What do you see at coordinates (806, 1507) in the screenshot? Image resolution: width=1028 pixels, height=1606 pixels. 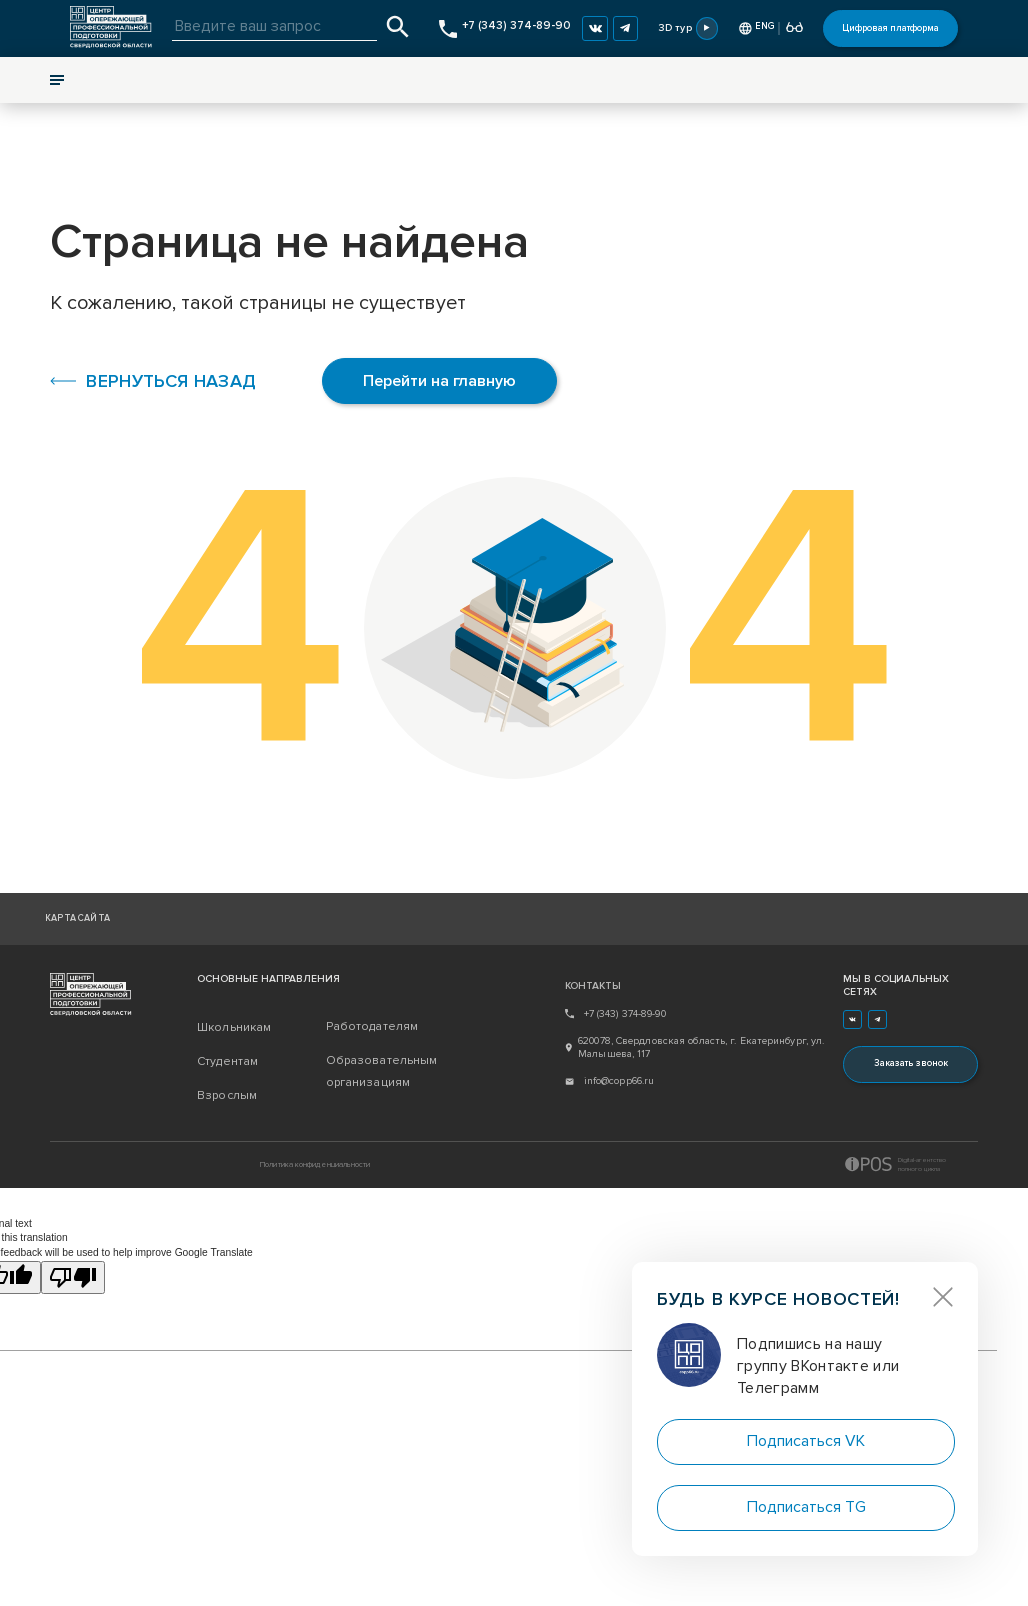 I see `Подписаться TG` at bounding box center [806, 1507].